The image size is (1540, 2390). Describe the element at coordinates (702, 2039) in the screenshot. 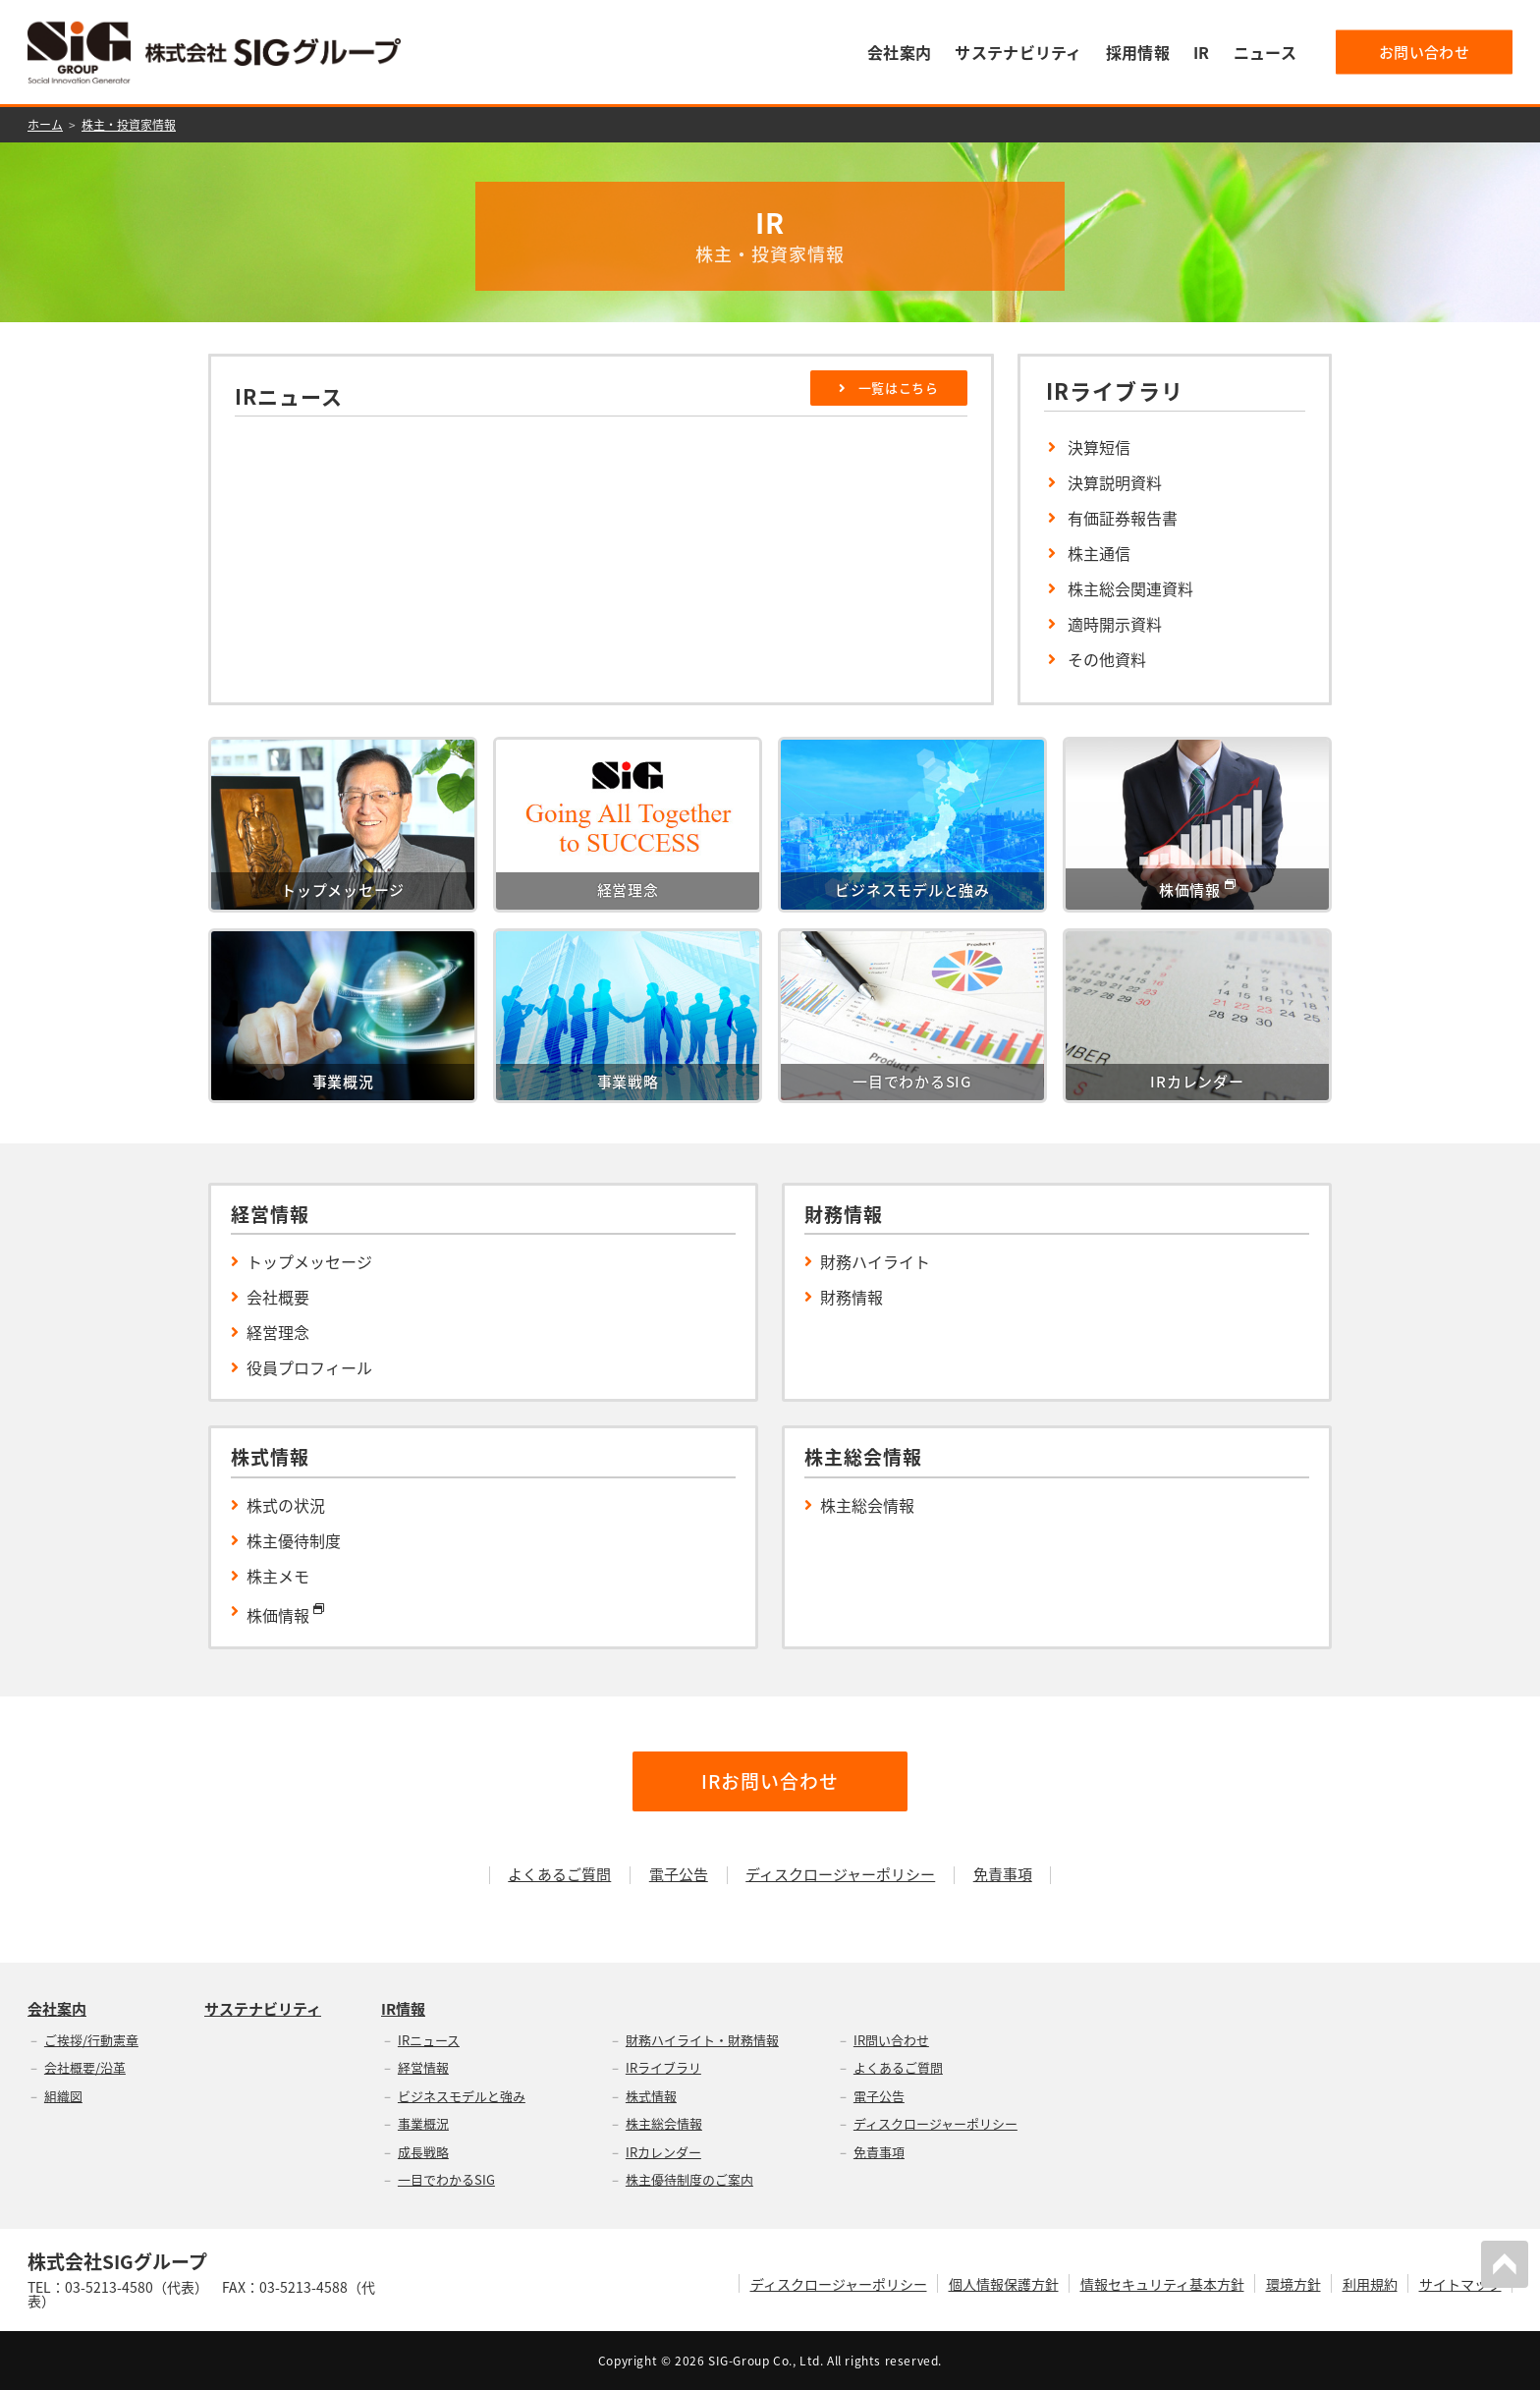

I see `財務ハイライト・財務情報` at that location.